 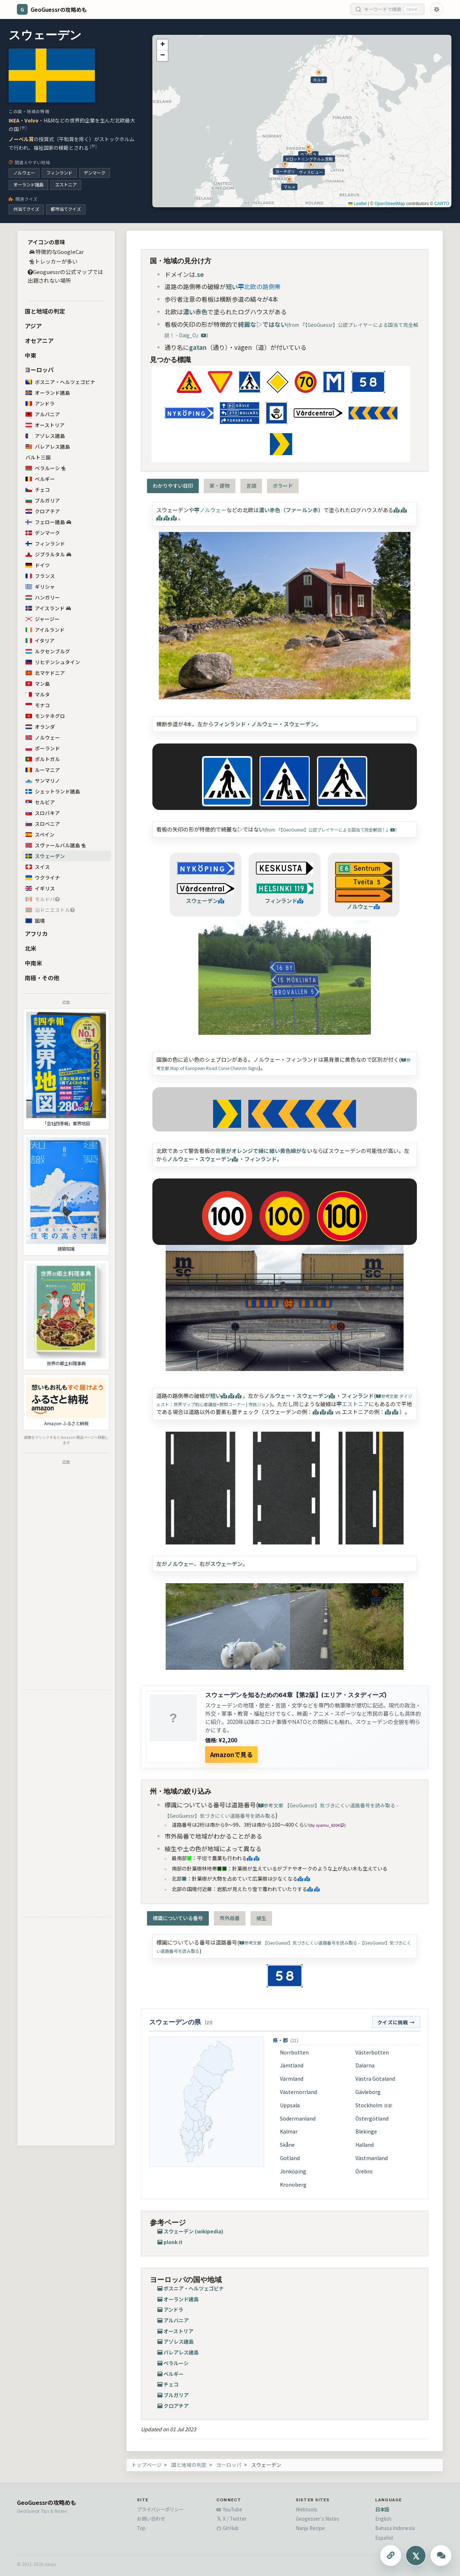 What do you see at coordinates (43, 500) in the screenshot?
I see `ブルガリア` at bounding box center [43, 500].